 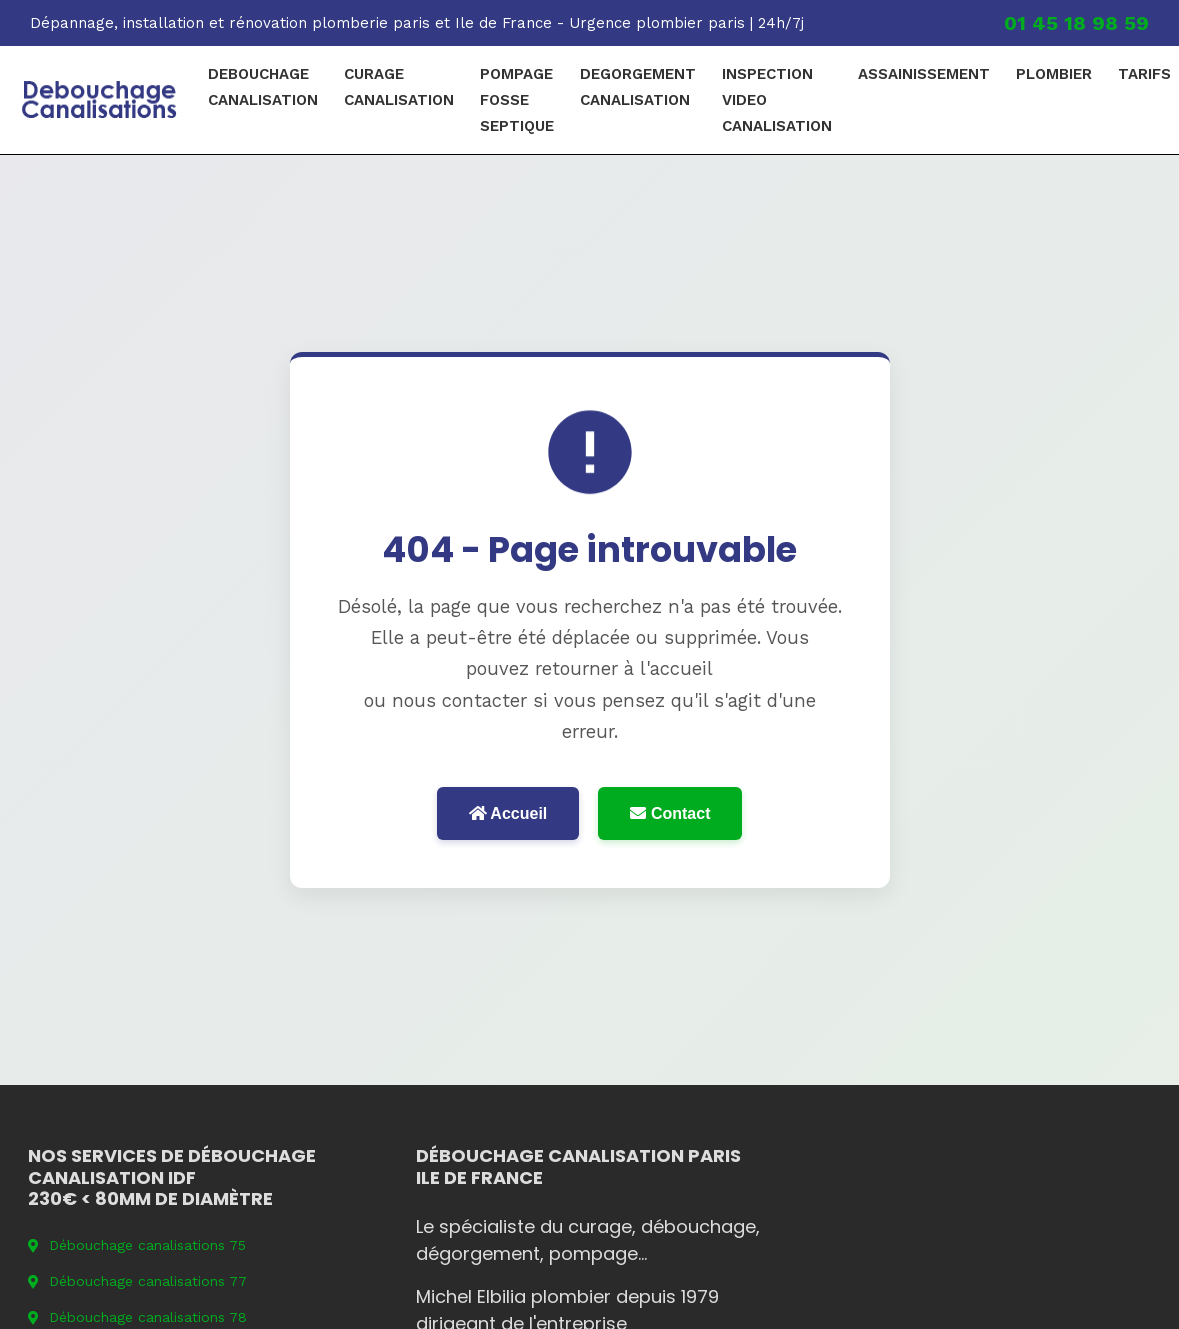 I want to click on Débouchage canalisations 78, so click(x=137, y=1317).